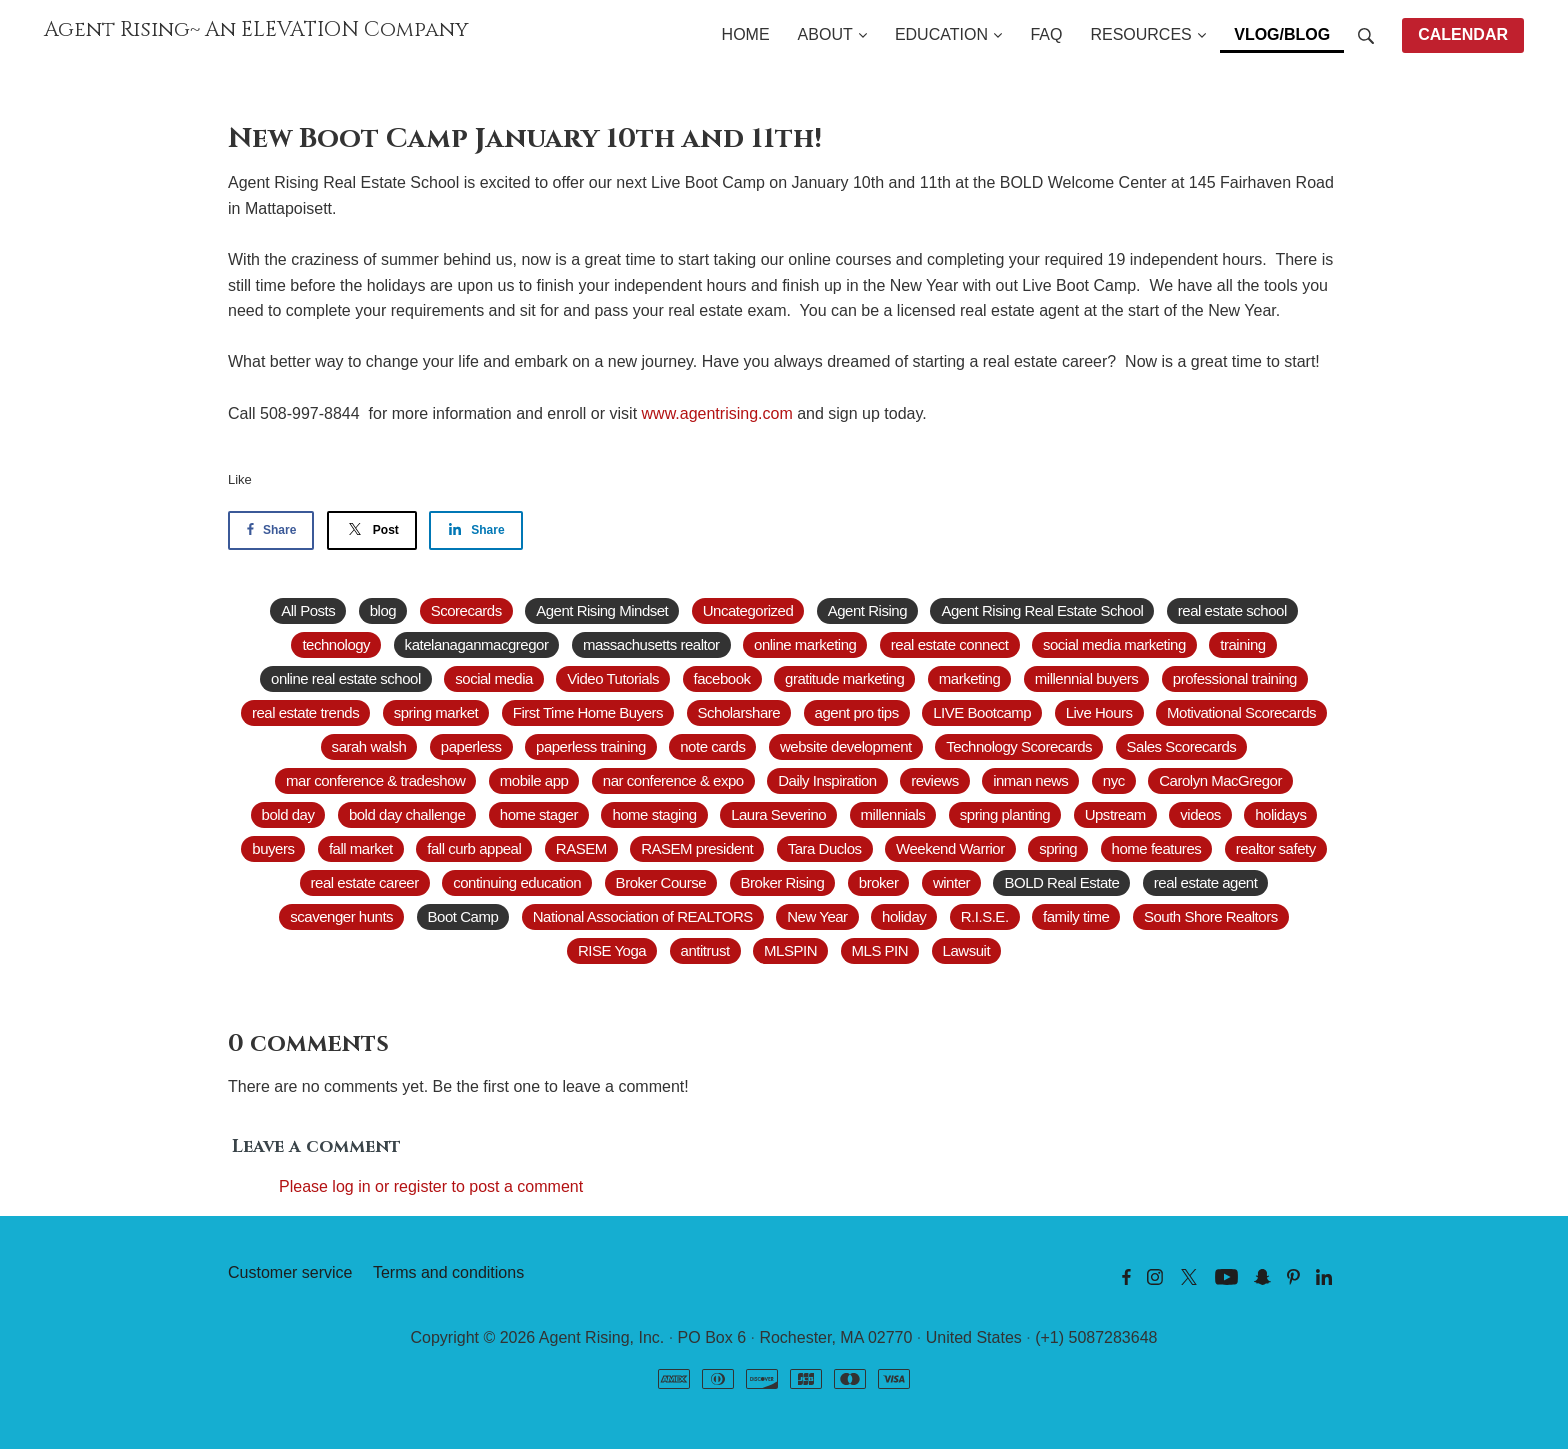 Image resolution: width=1568 pixels, height=1449 pixels. What do you see at coordinates (1280, 814) in the screenshot?
I see `holidays` at bounding box center [1280, 814].